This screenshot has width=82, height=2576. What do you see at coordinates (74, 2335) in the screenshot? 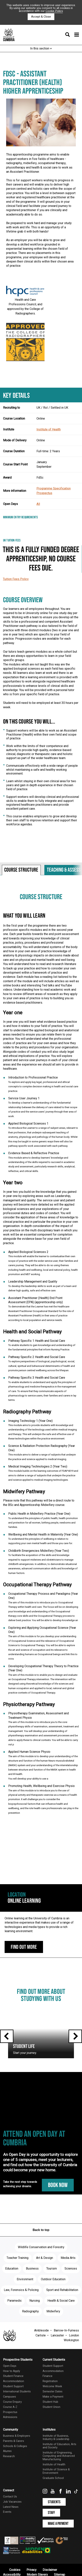
I see `London` at bounding box center [74, 2335].